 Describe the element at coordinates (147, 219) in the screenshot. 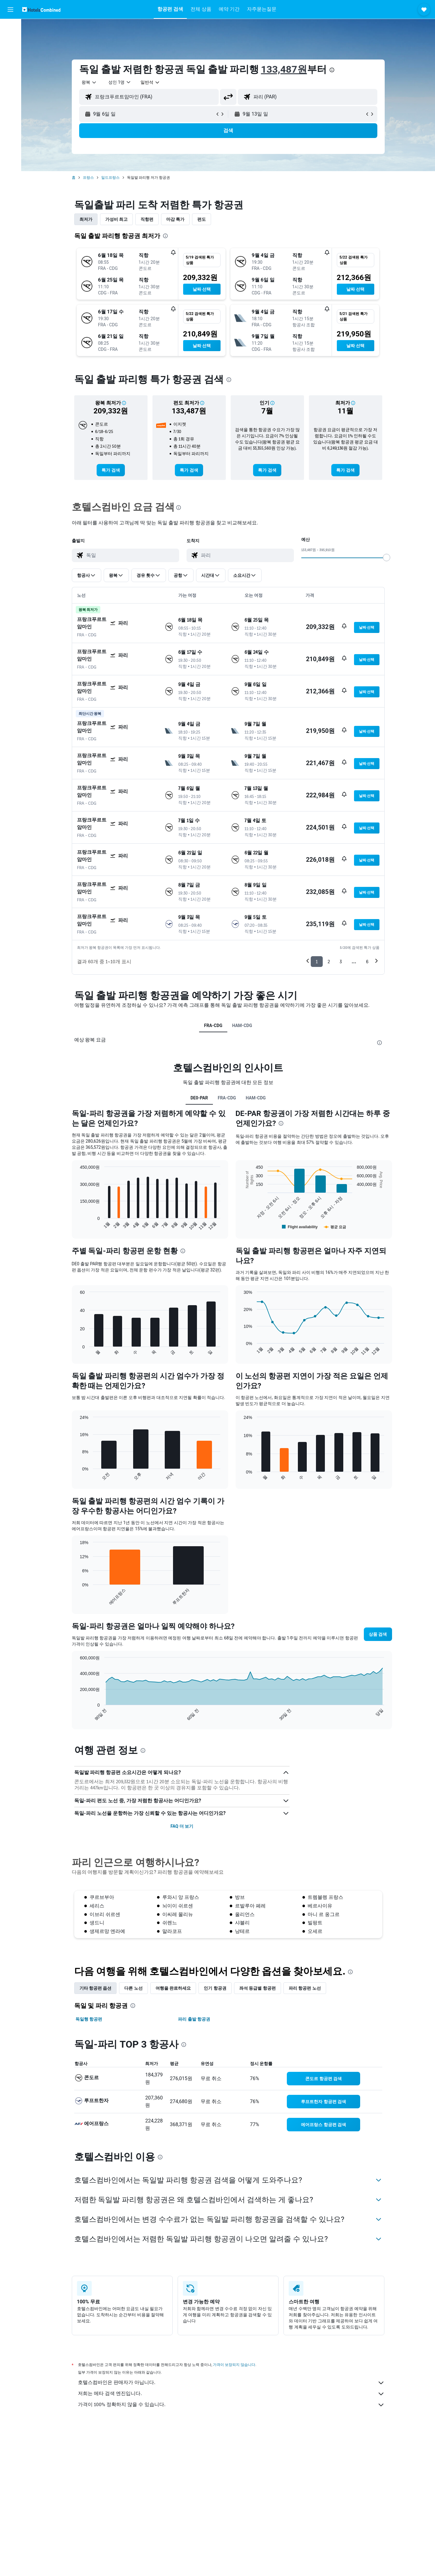

I see `직항편 [tab]` at that location.